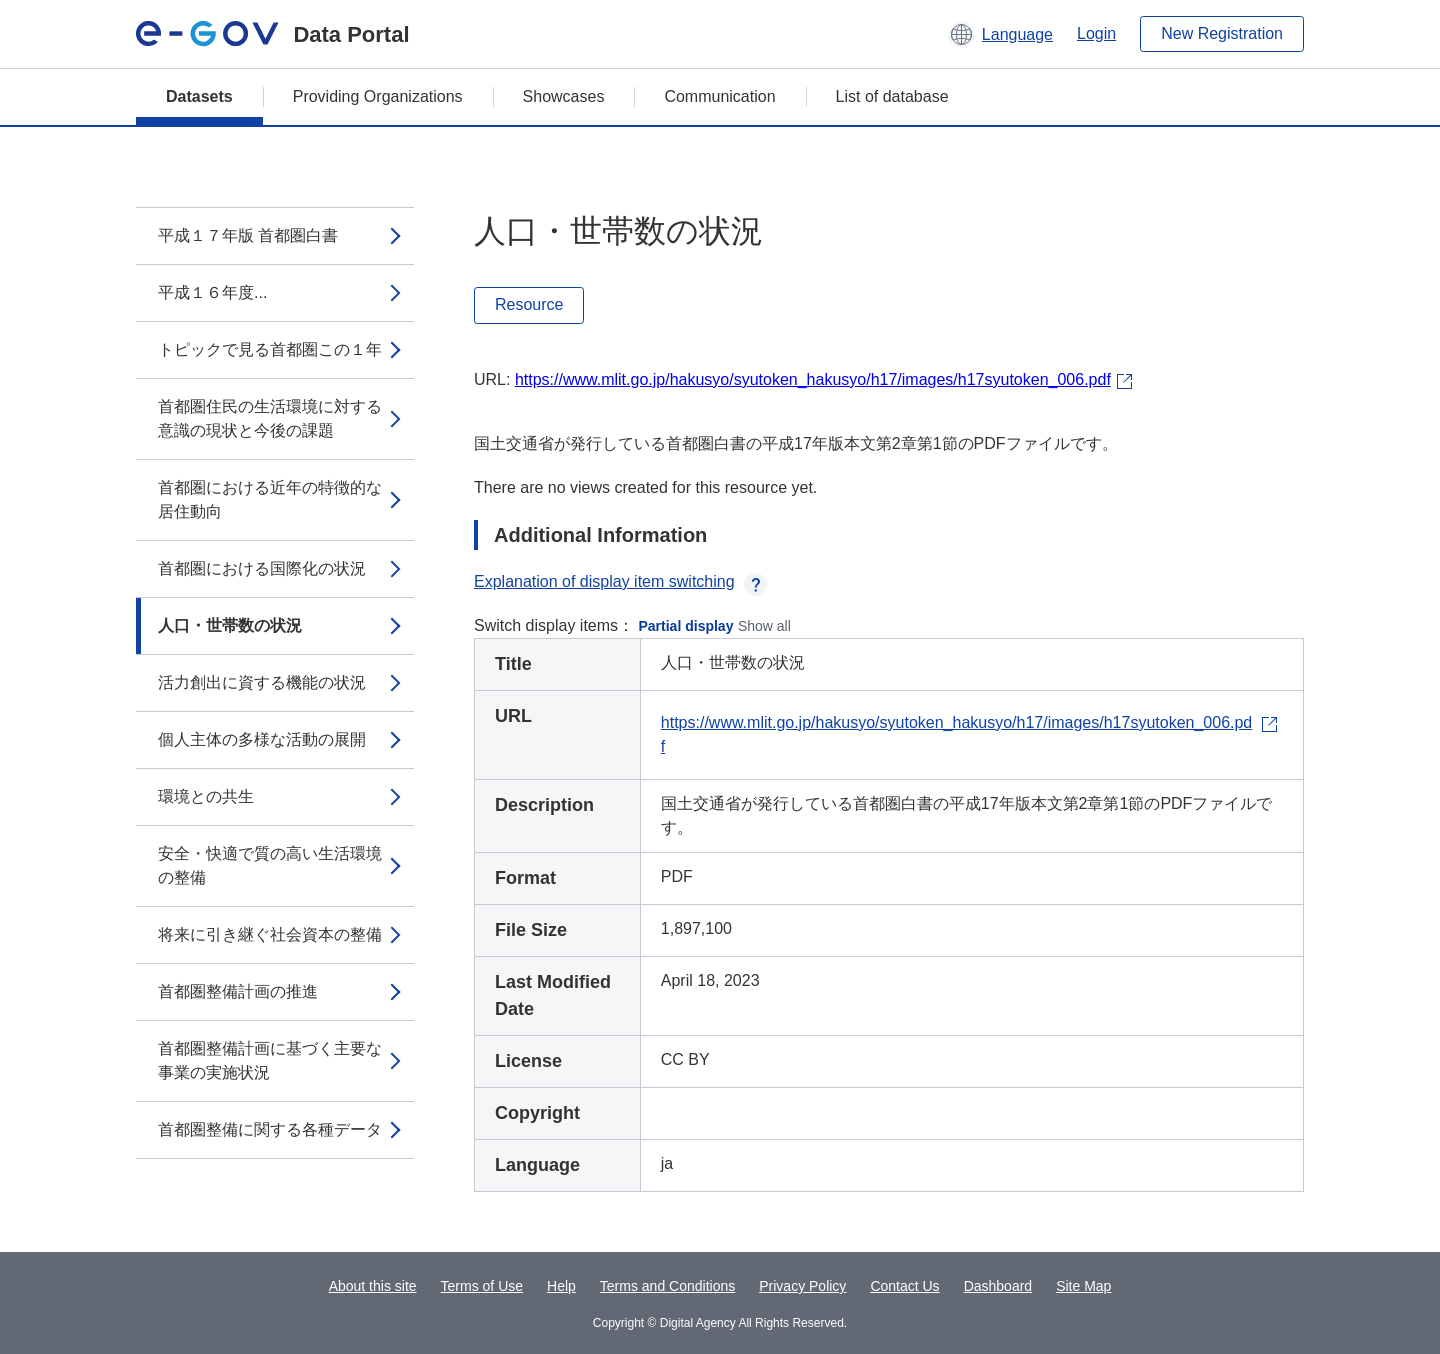 This screenshot has width=1440, height=1354. I want to click on 首都圏整備計画の推進, so click(238, 991).